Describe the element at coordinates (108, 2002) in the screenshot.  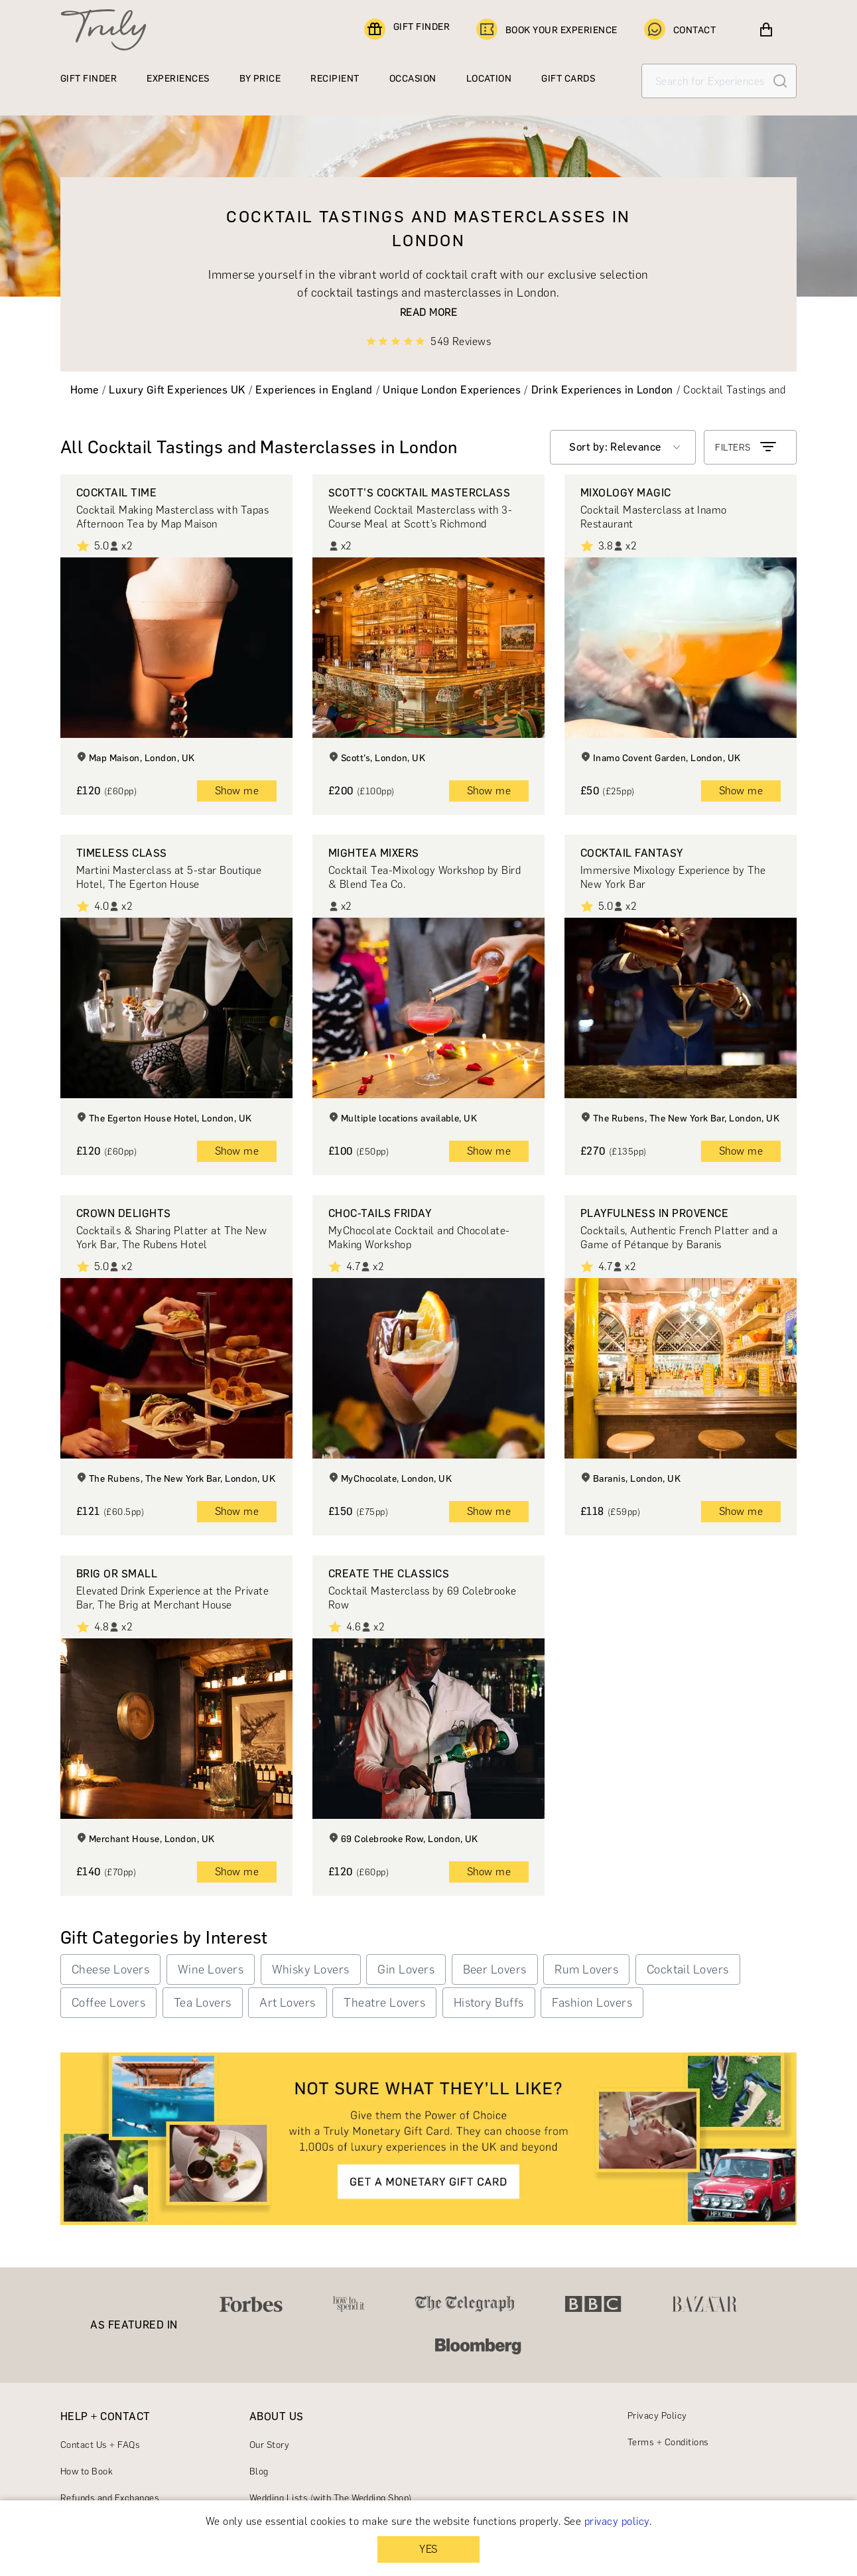
I see `Coffee Lovers [button]` at that location.